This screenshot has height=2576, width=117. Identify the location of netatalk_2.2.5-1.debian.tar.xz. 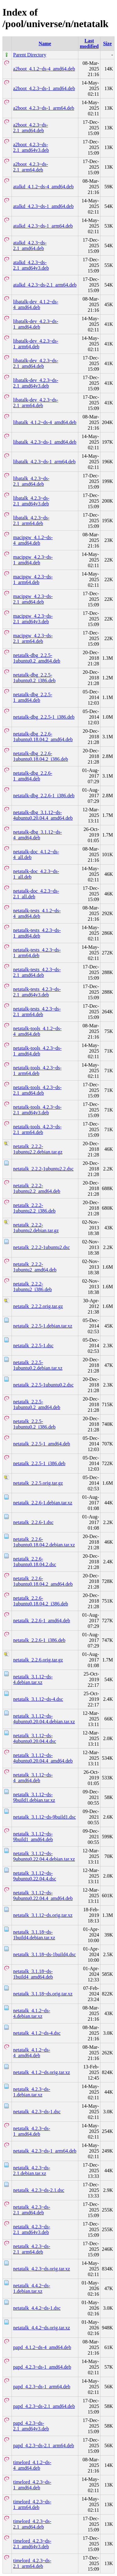
(42, 1326).